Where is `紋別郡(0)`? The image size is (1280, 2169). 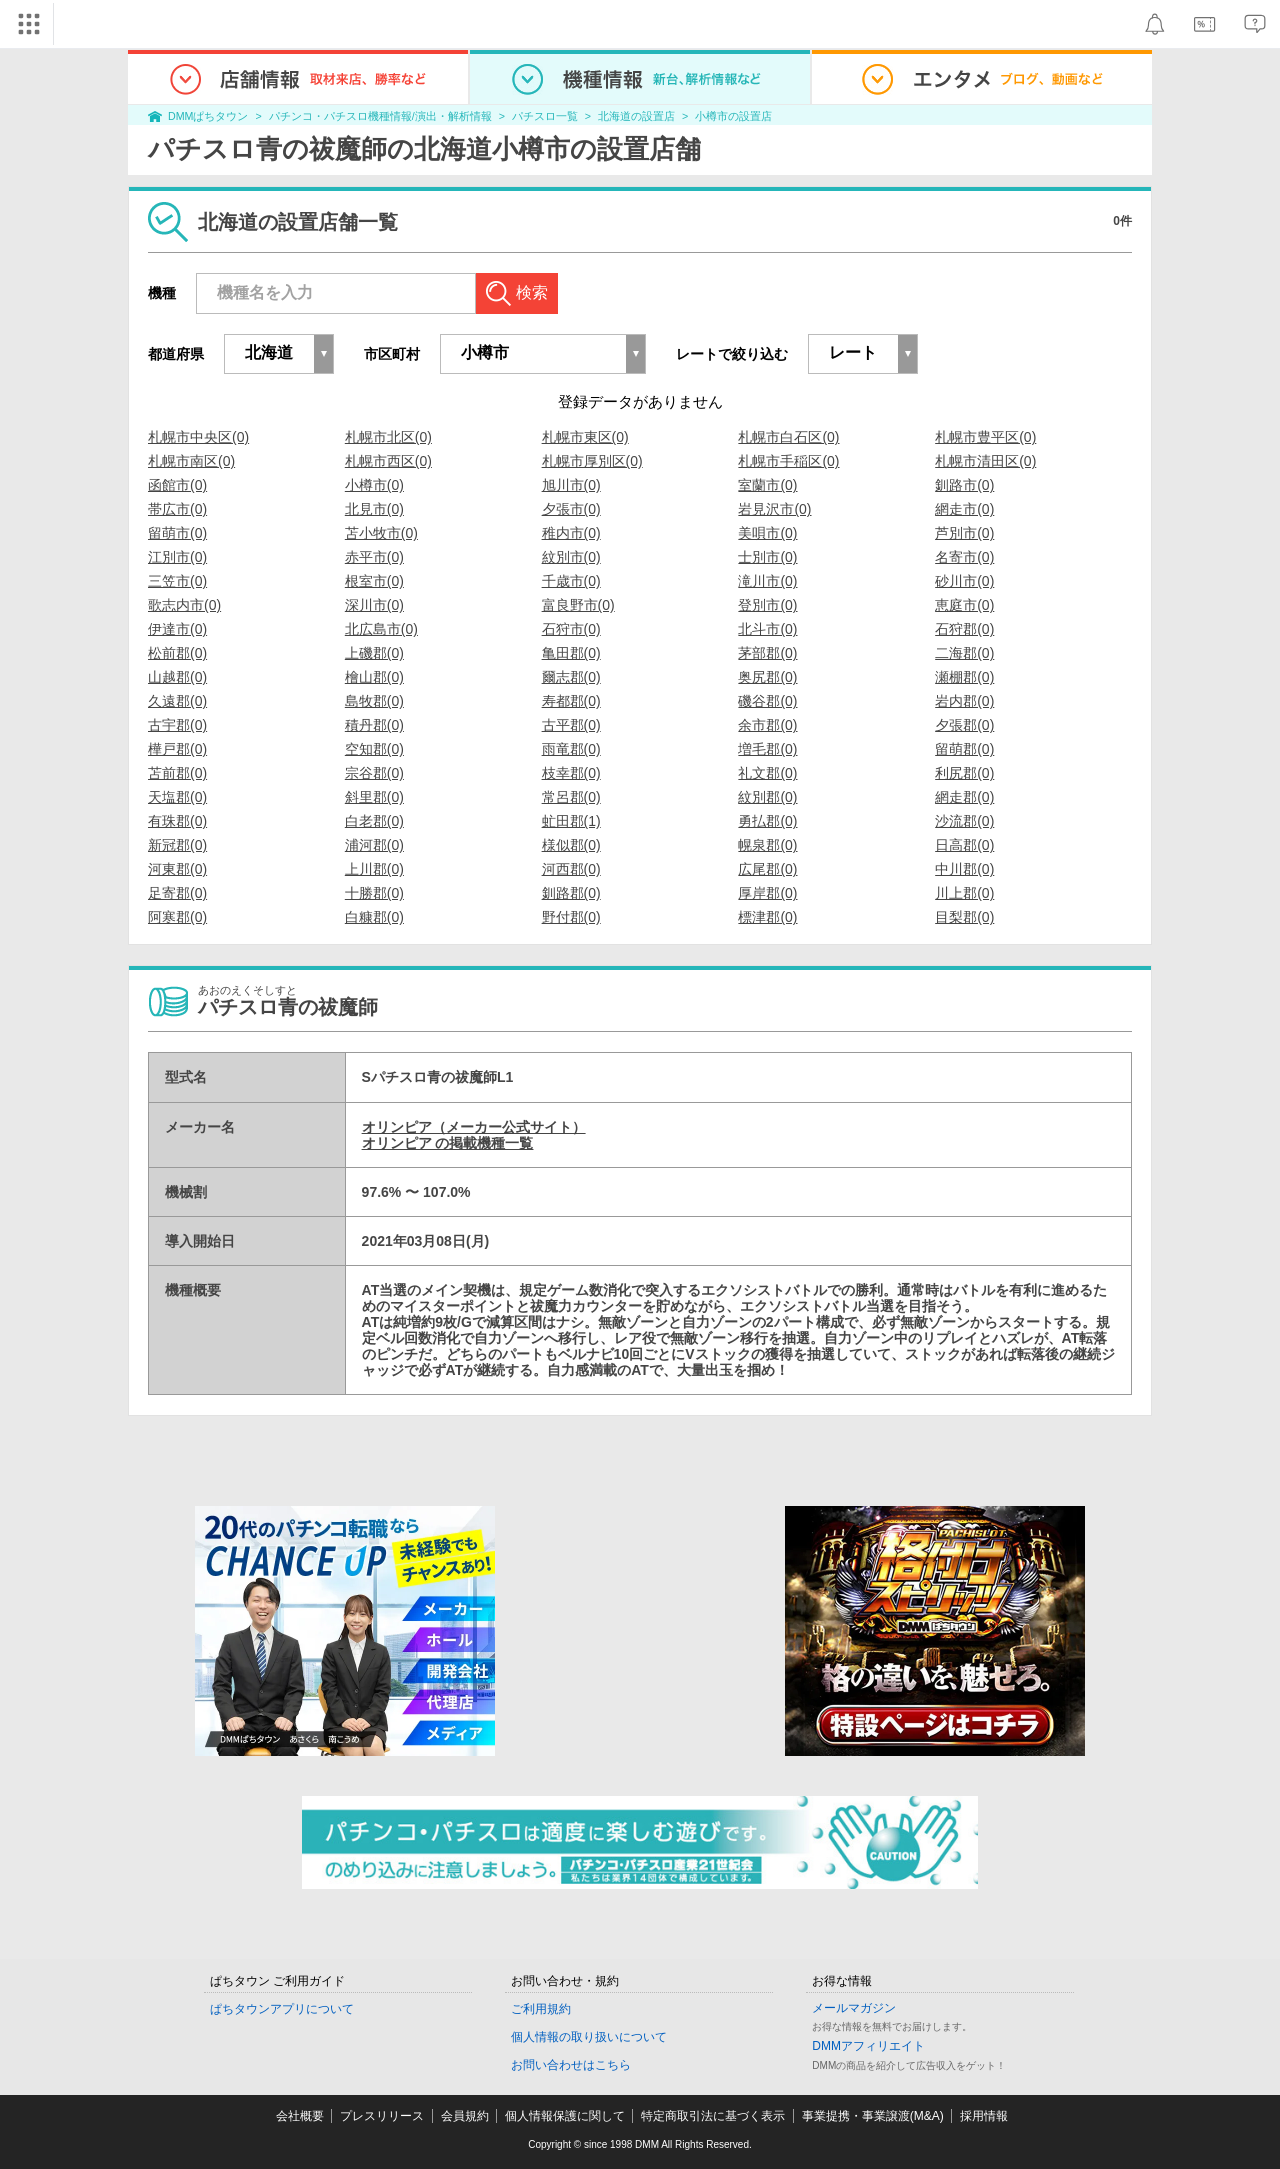
紋別郡(0) is located at coordinates (767, 797).